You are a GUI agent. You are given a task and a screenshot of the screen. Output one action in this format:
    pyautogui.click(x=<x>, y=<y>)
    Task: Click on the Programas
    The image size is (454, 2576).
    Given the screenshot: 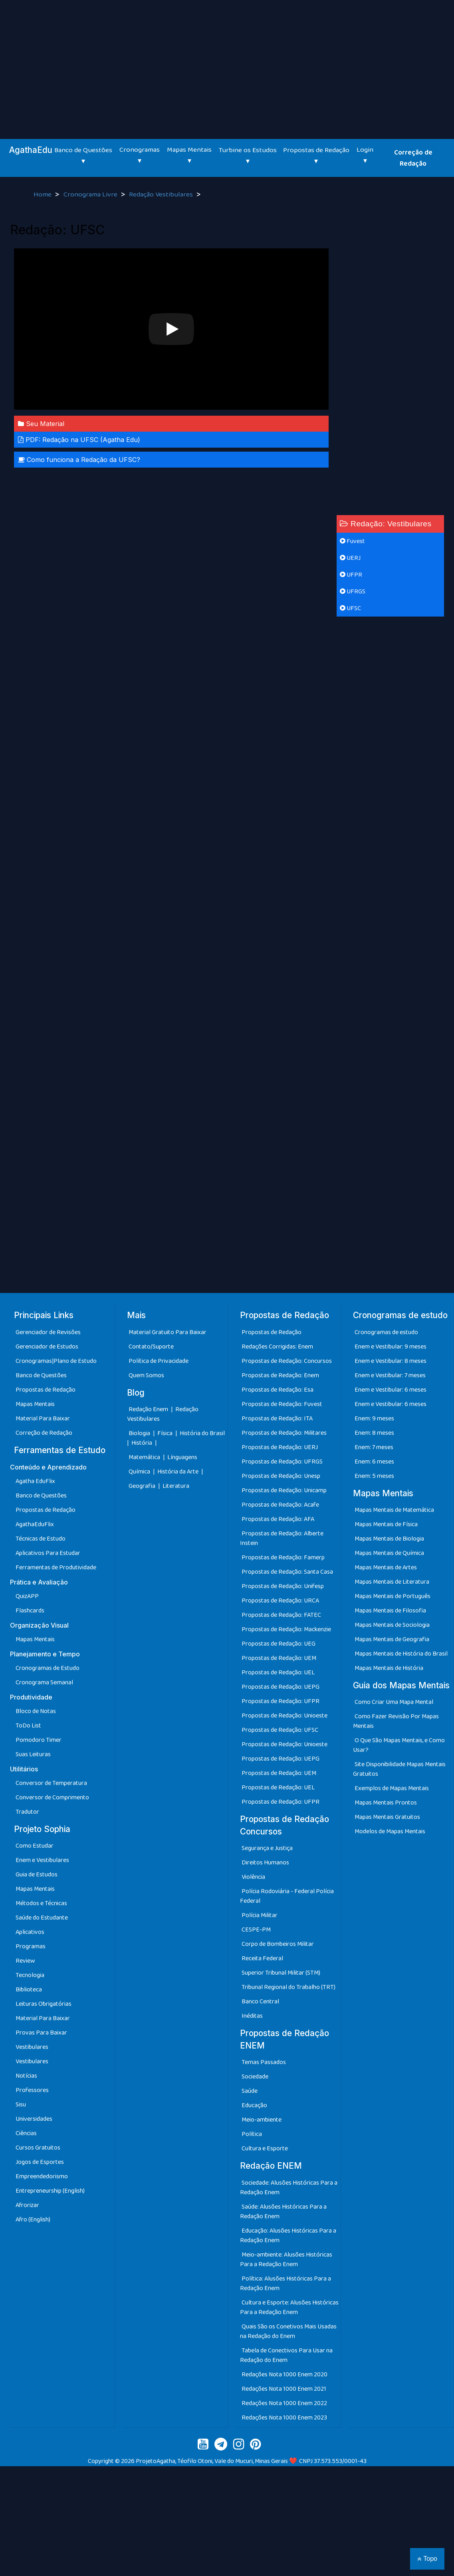 What is the action you would take?
    pyautogui.click(x=31, y=1946)
    